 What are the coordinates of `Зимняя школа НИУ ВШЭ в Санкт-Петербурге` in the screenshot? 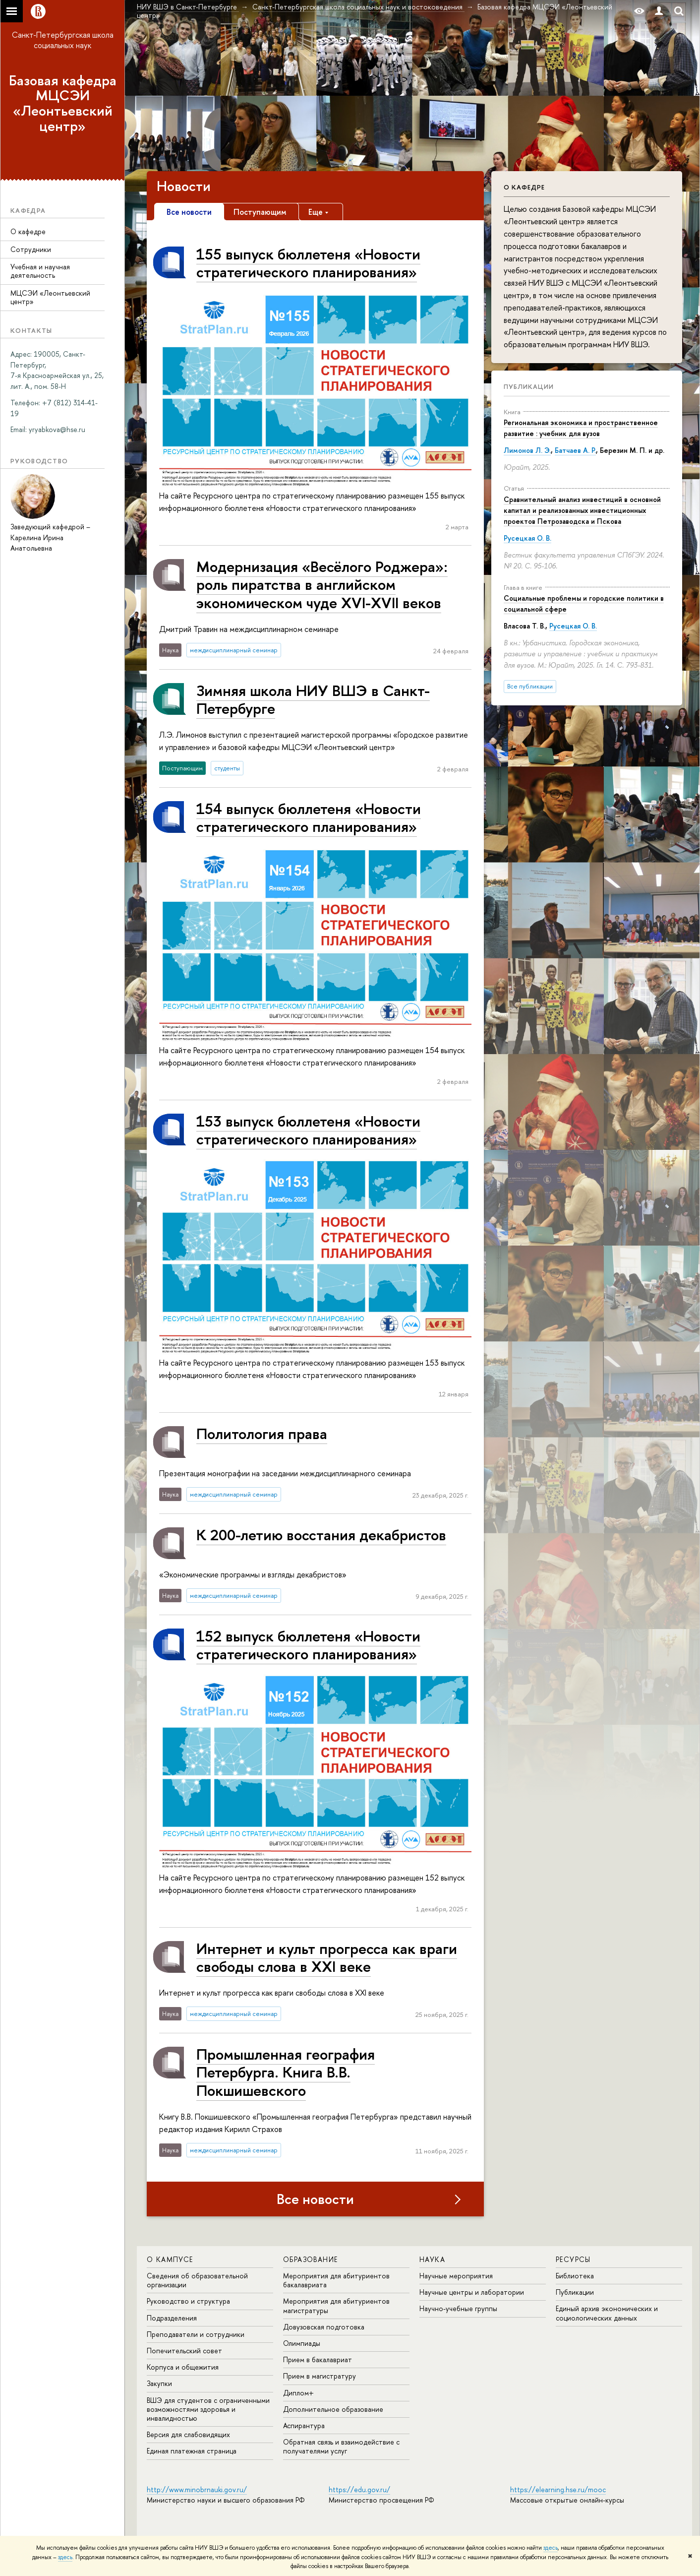 It's located at (313, 699).